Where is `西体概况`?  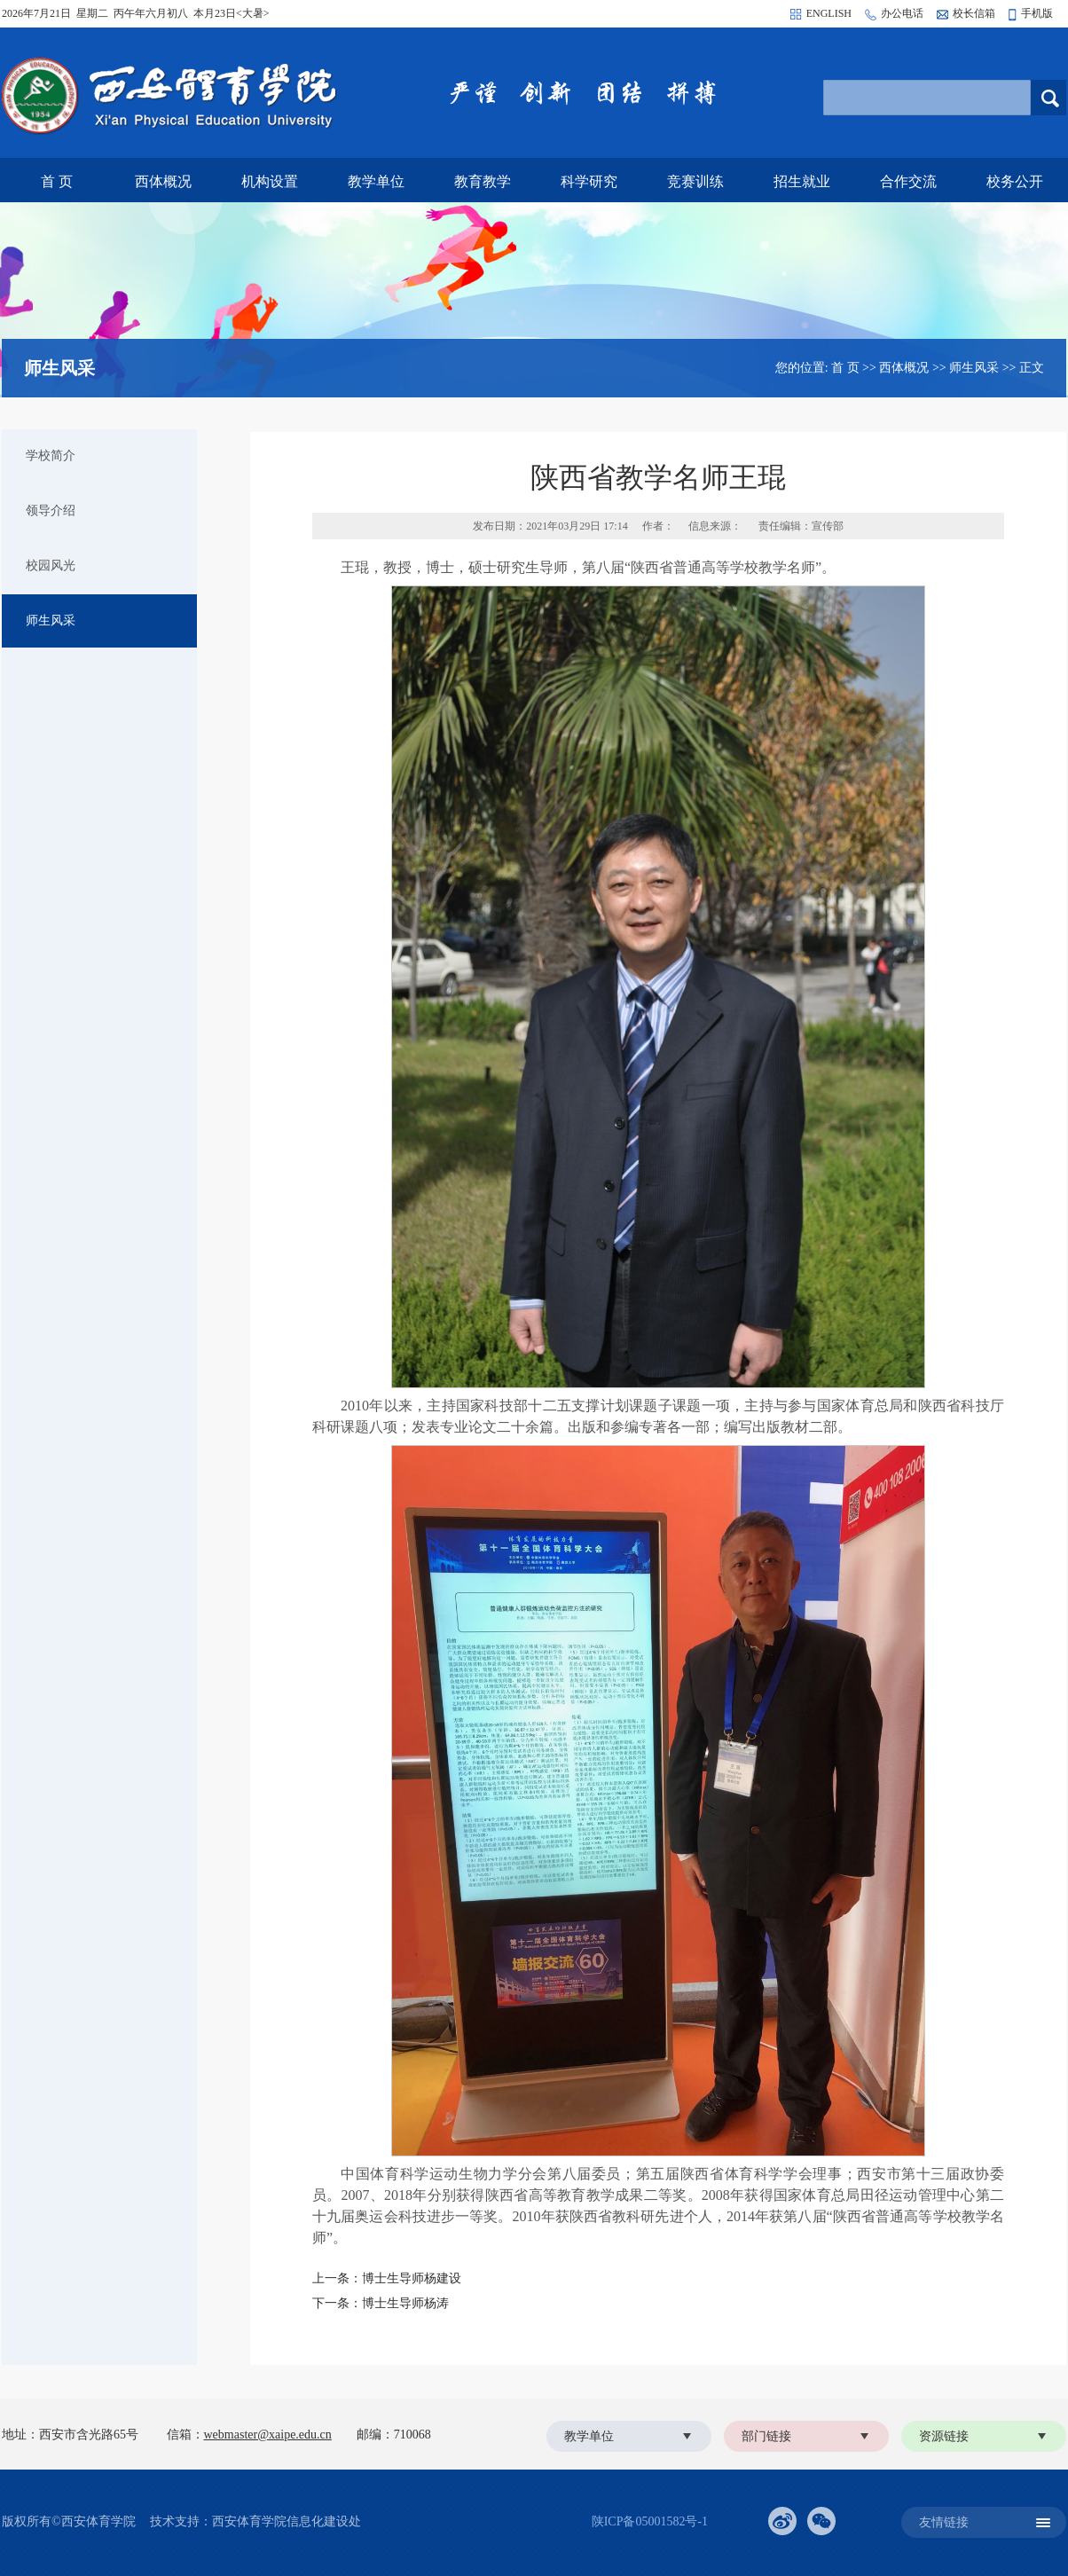 西体概况 is located at coordinates (163, 181).